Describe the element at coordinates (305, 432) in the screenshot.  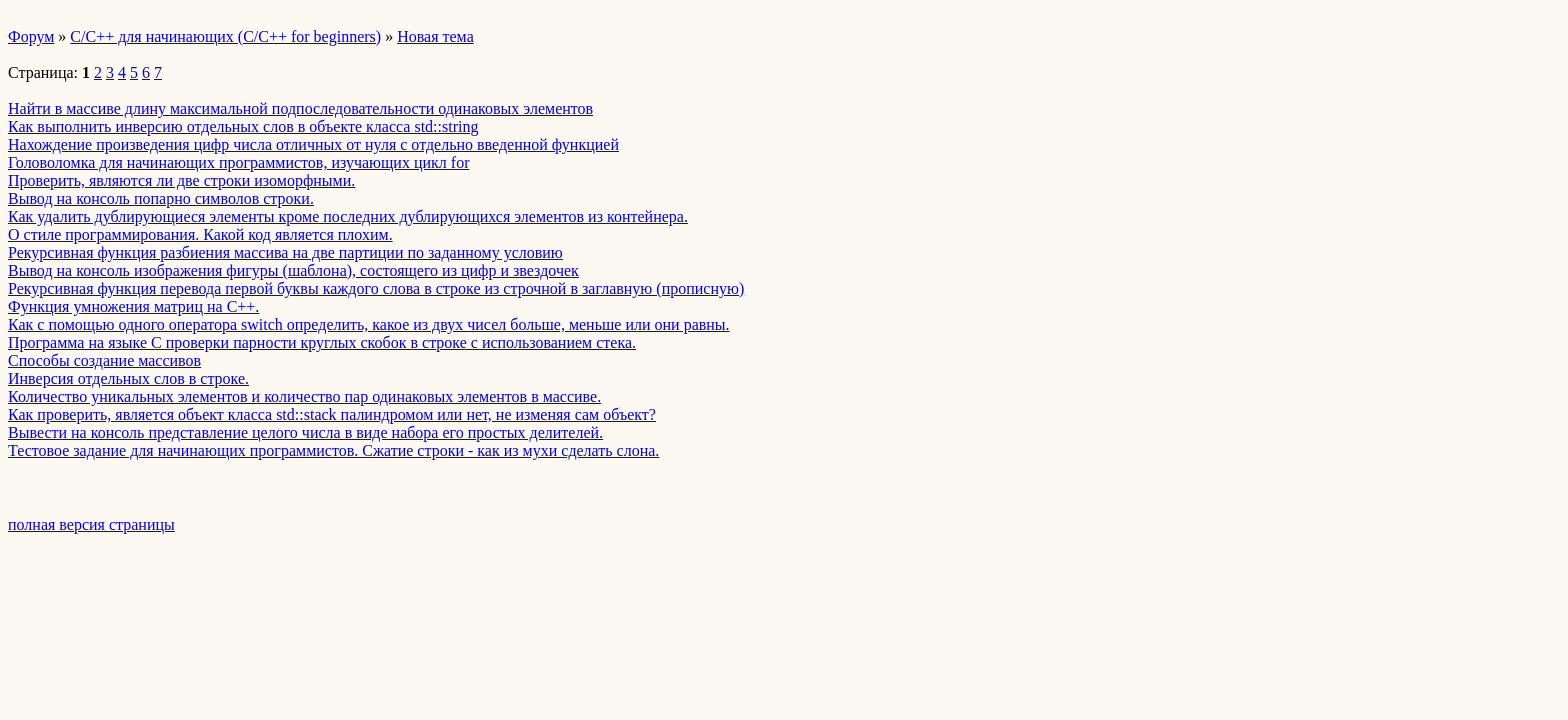
I see `Вывести на консоль представление целого числа в виде набора его простых делителей.` at that location.